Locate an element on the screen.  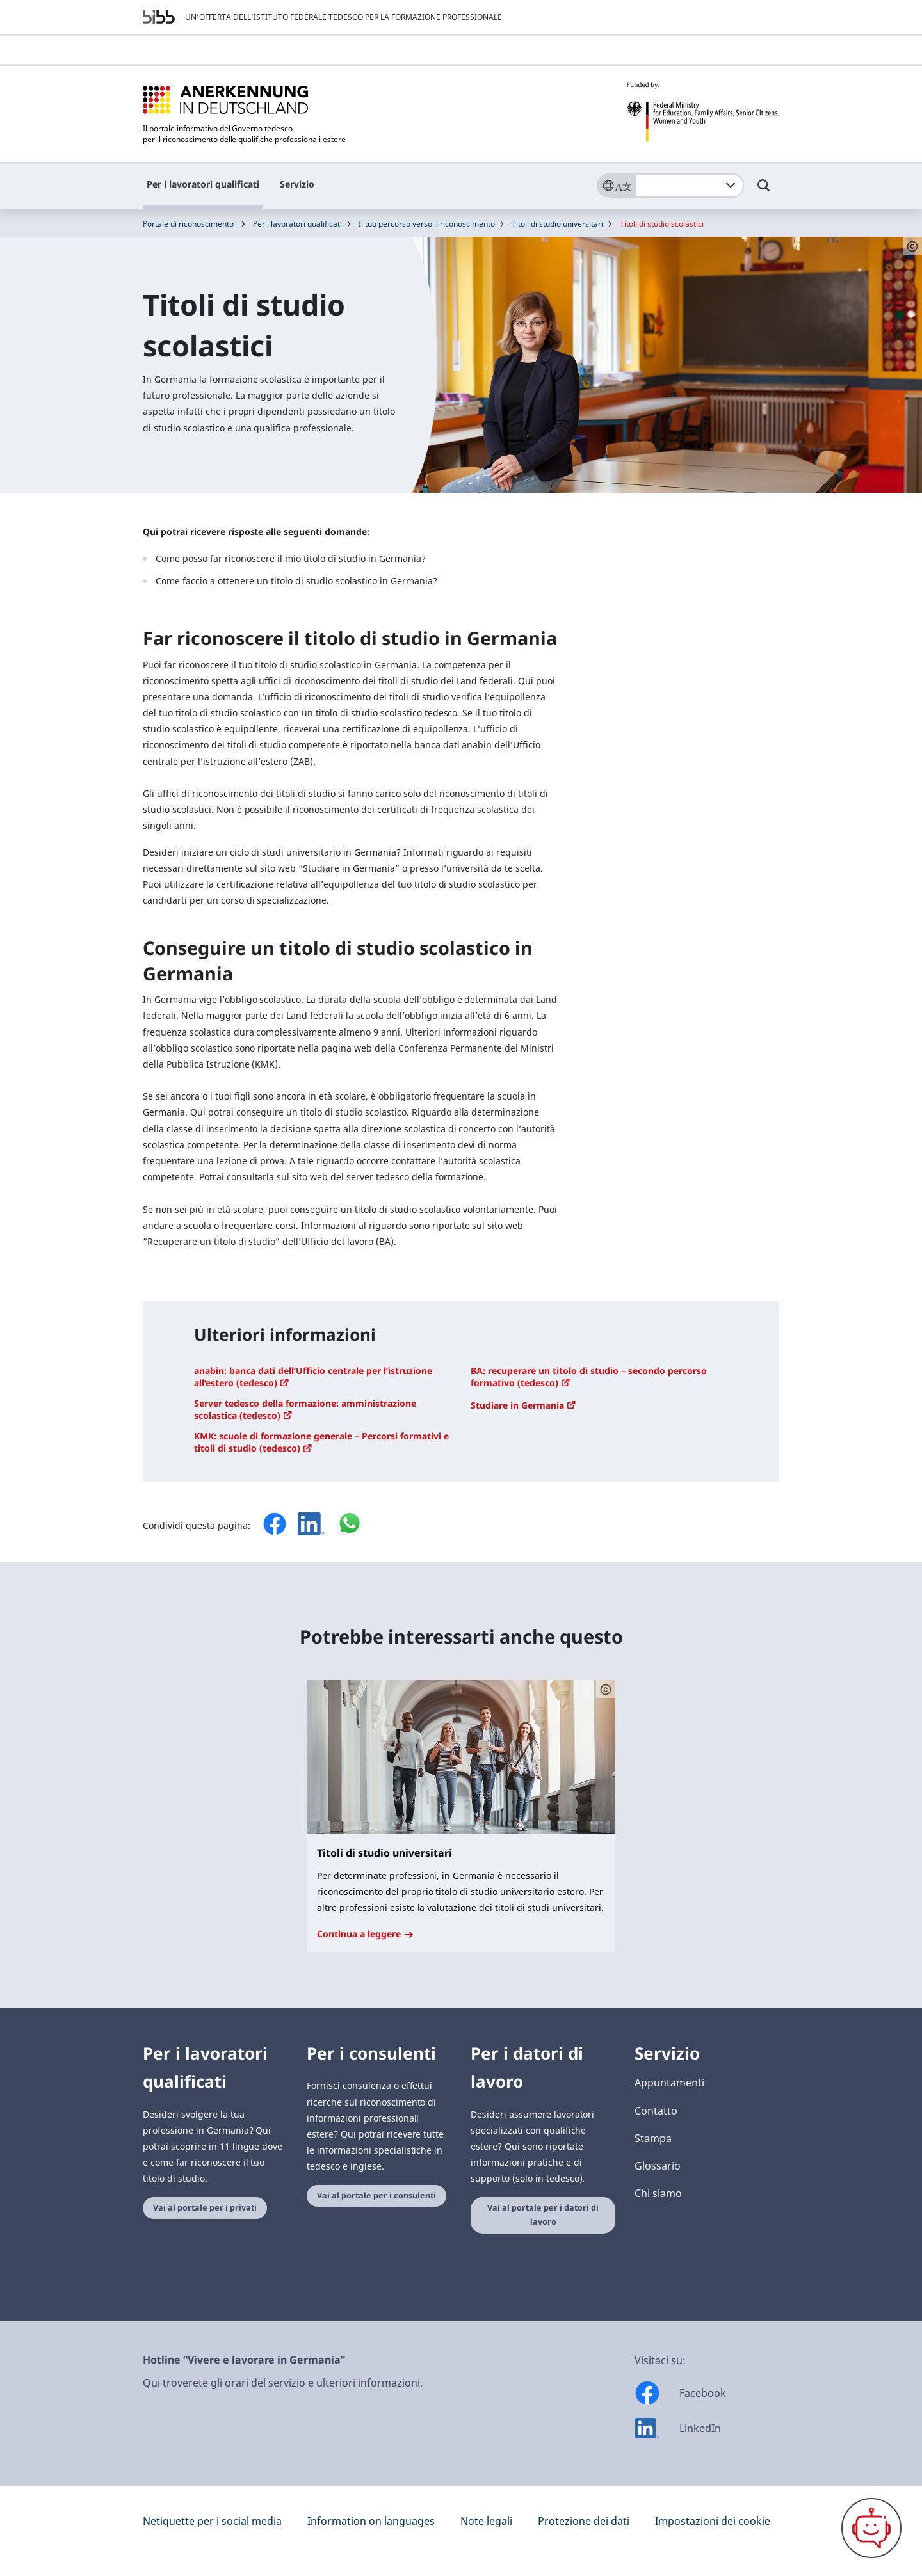
[Sprache] is located at coordinates (616, 185).